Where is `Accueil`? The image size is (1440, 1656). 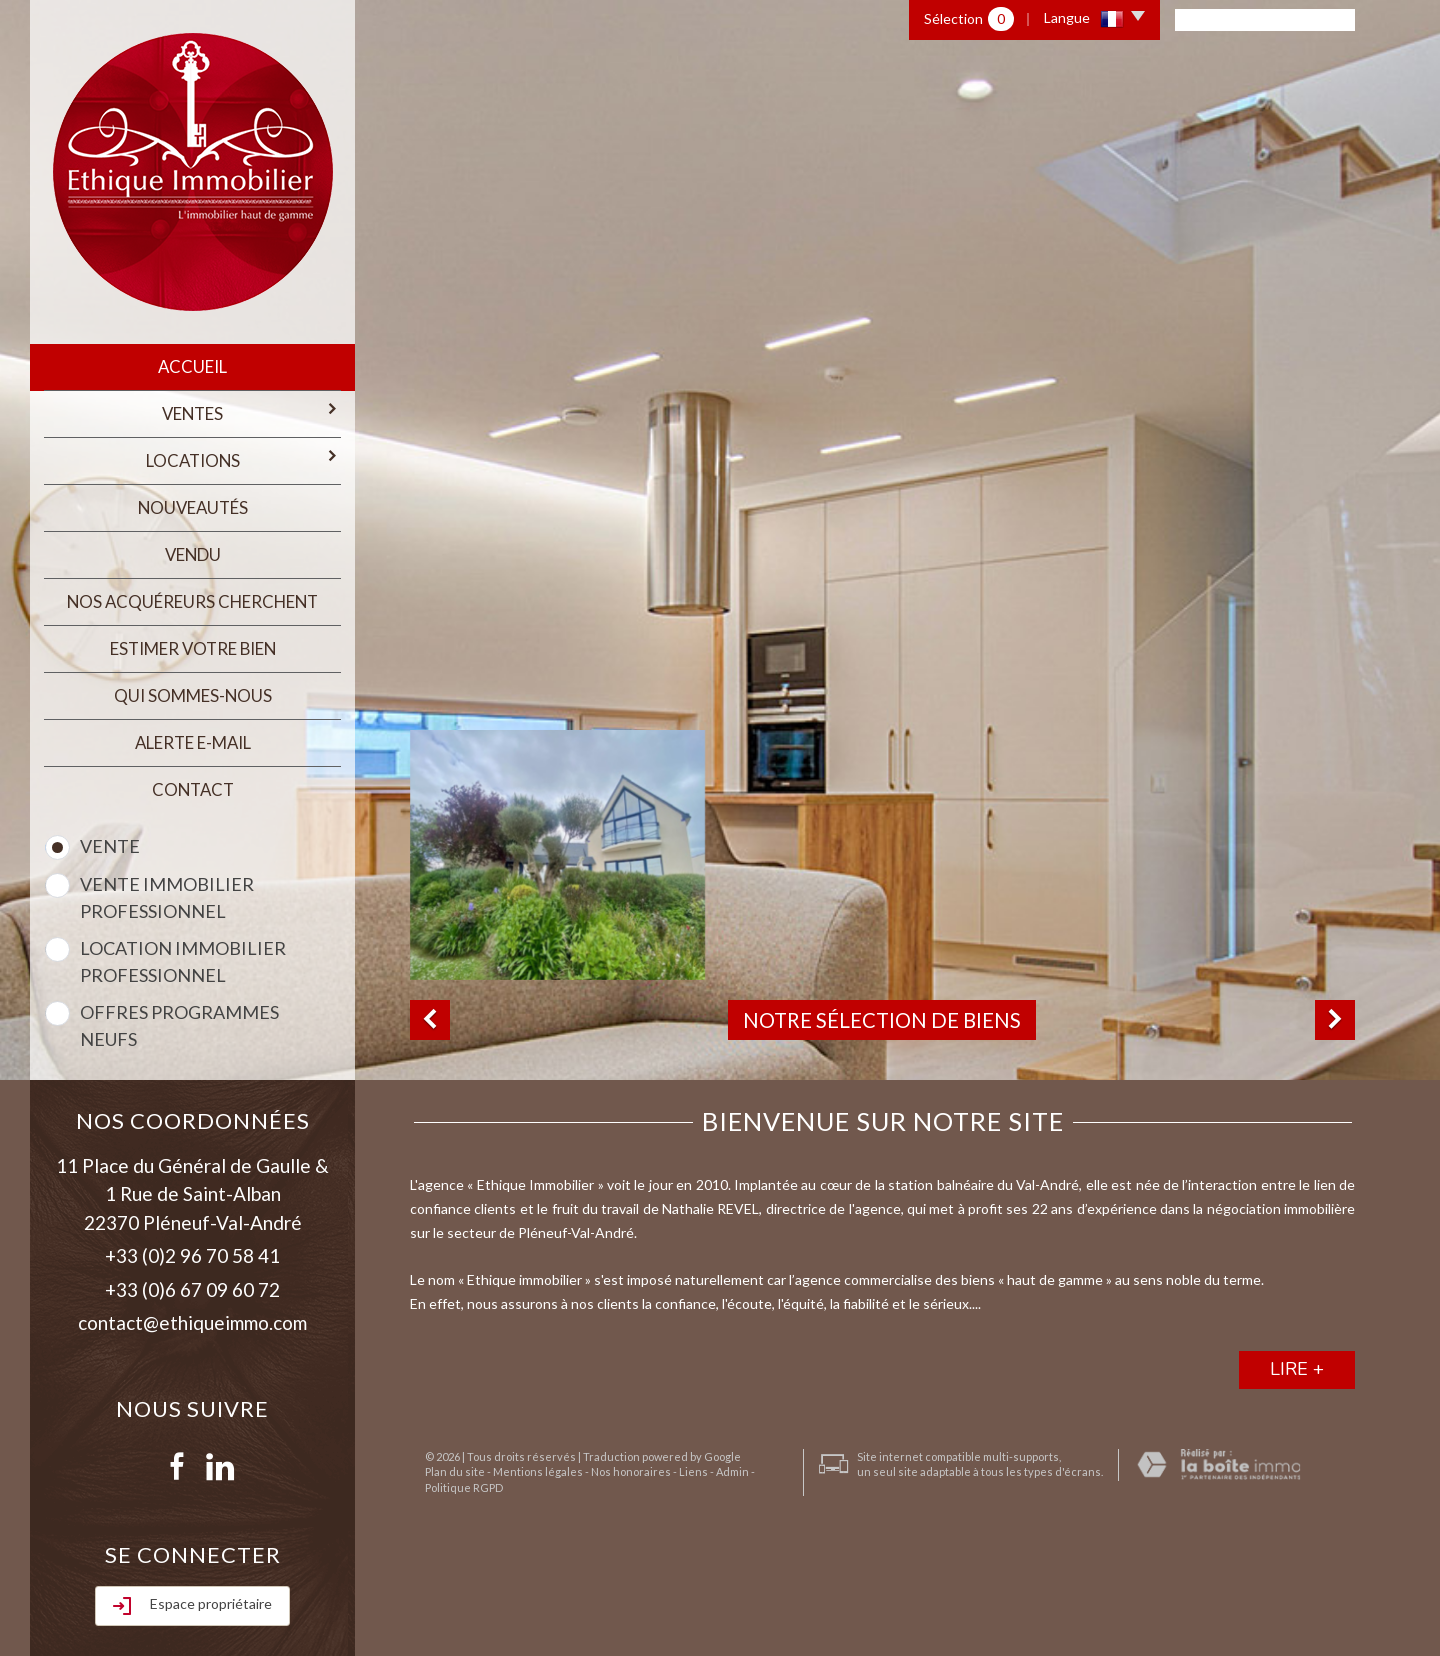 Accueil is located at coordinates (192, 366).